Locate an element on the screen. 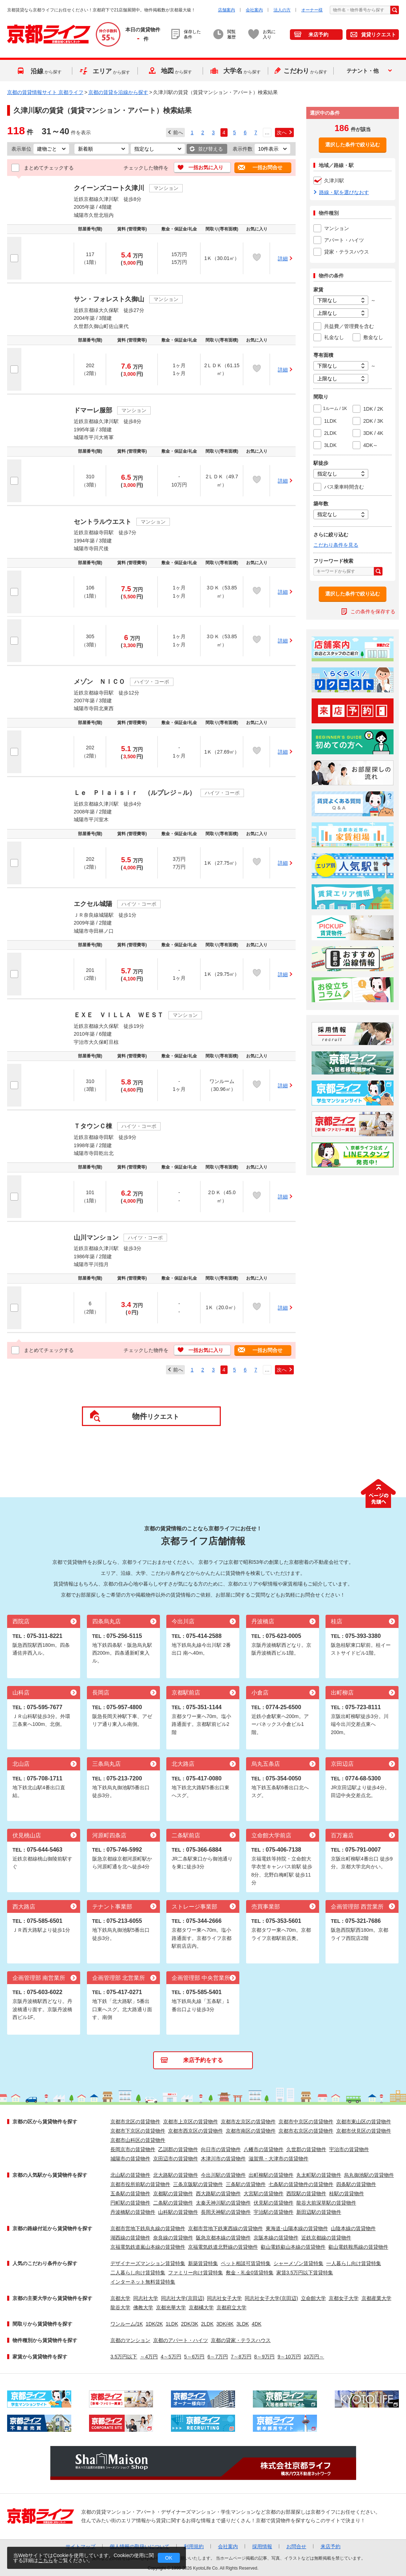  京田辺市の賃貸物件 is located at coordinates (175, 2158).